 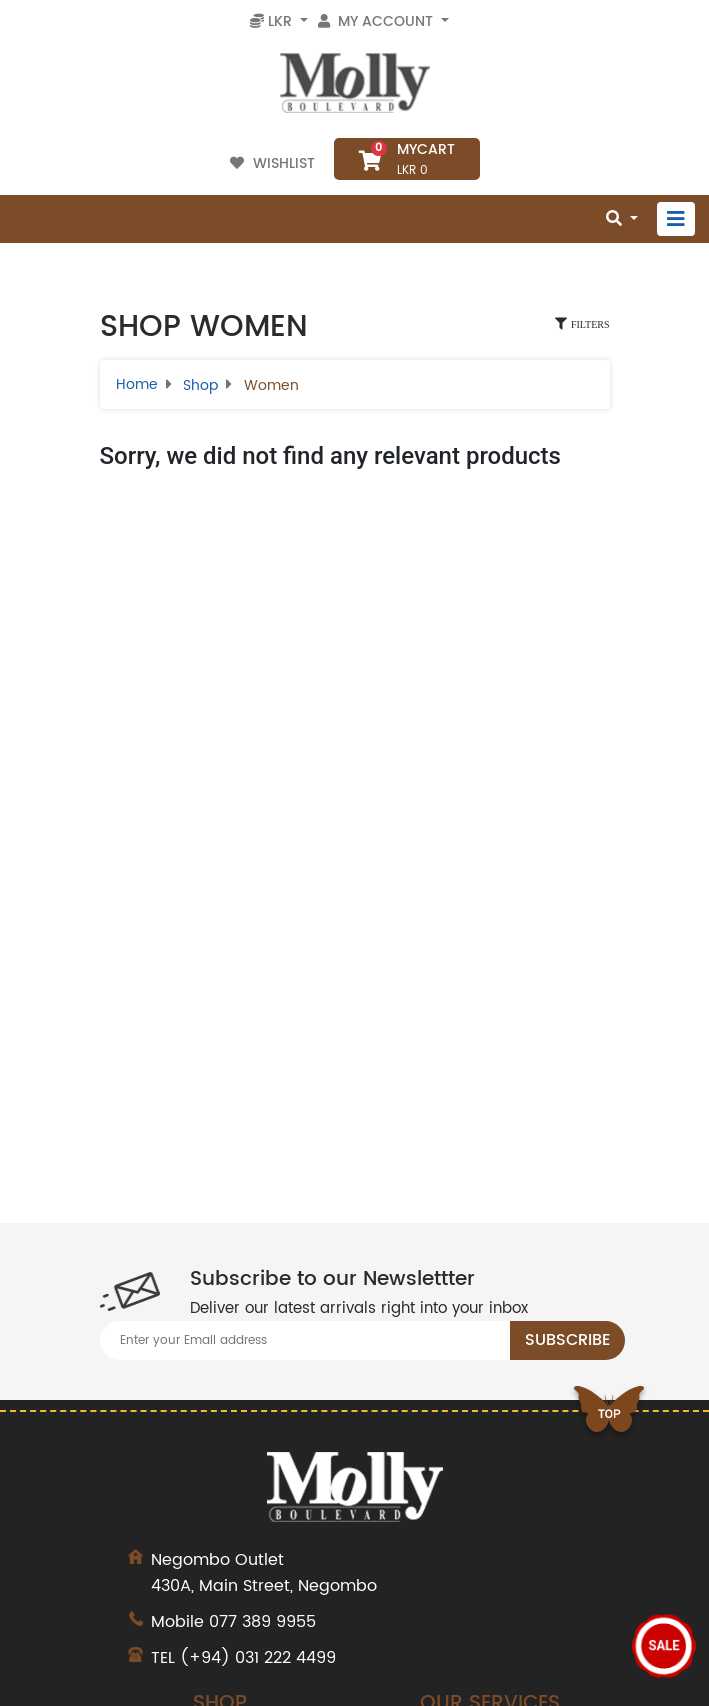 What do you see at coordinates (258, 1658) in the screenshot?
I see `(+94) 031 222 4499` at bounding box center [258, 1658].